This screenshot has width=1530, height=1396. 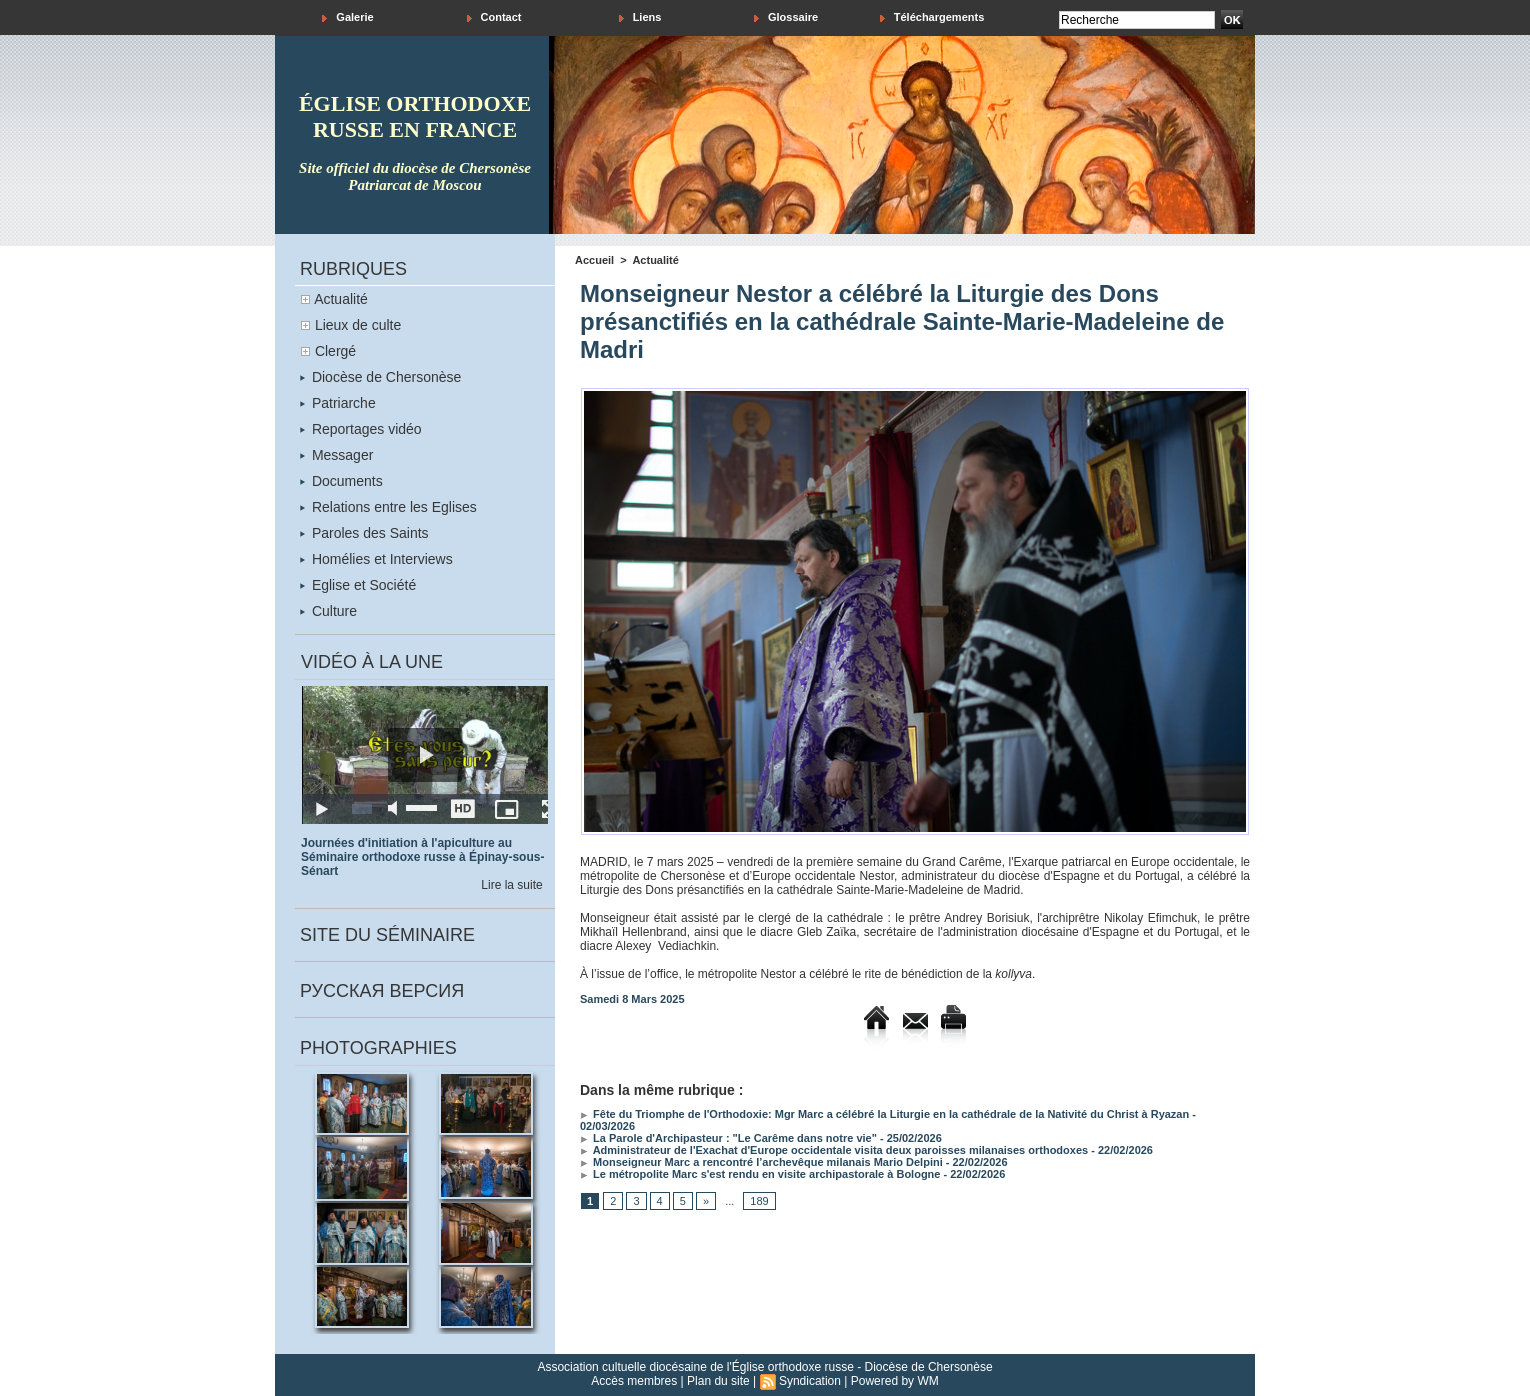 What do you see at coordinates (361, 429) in the screenshot?
I see `Reportages vidéo` at bounding box center [361, 429].